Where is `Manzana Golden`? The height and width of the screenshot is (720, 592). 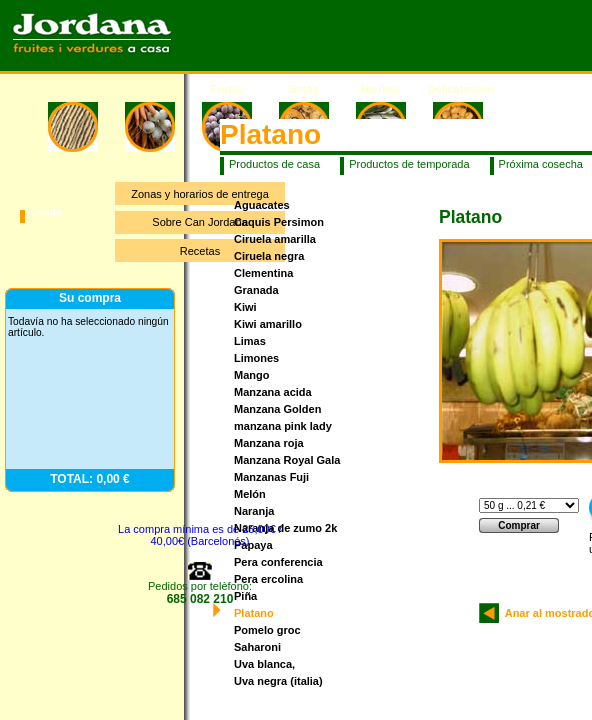
Manzana Golden is located at coordinates (277, 409).